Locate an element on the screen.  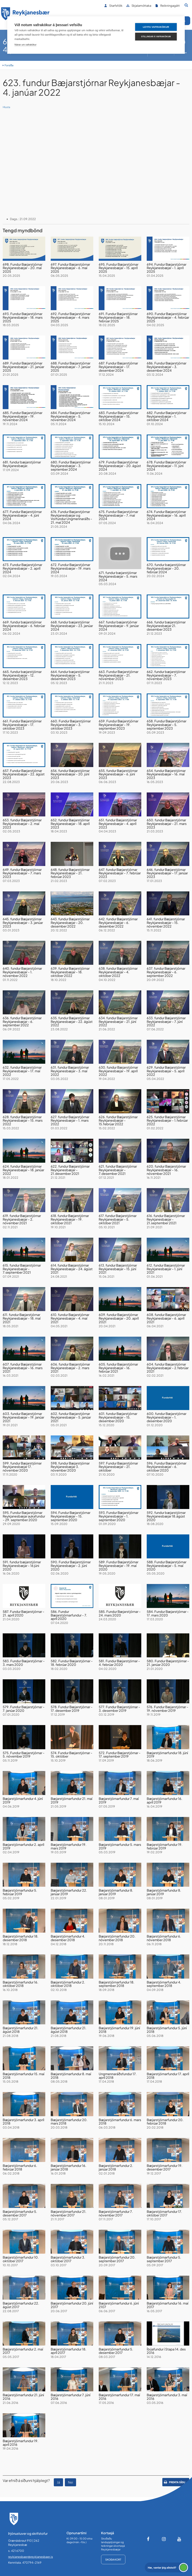
Bæjarstjórnarfundur 20. mars 2018 is located at coordinates (69, 2121).